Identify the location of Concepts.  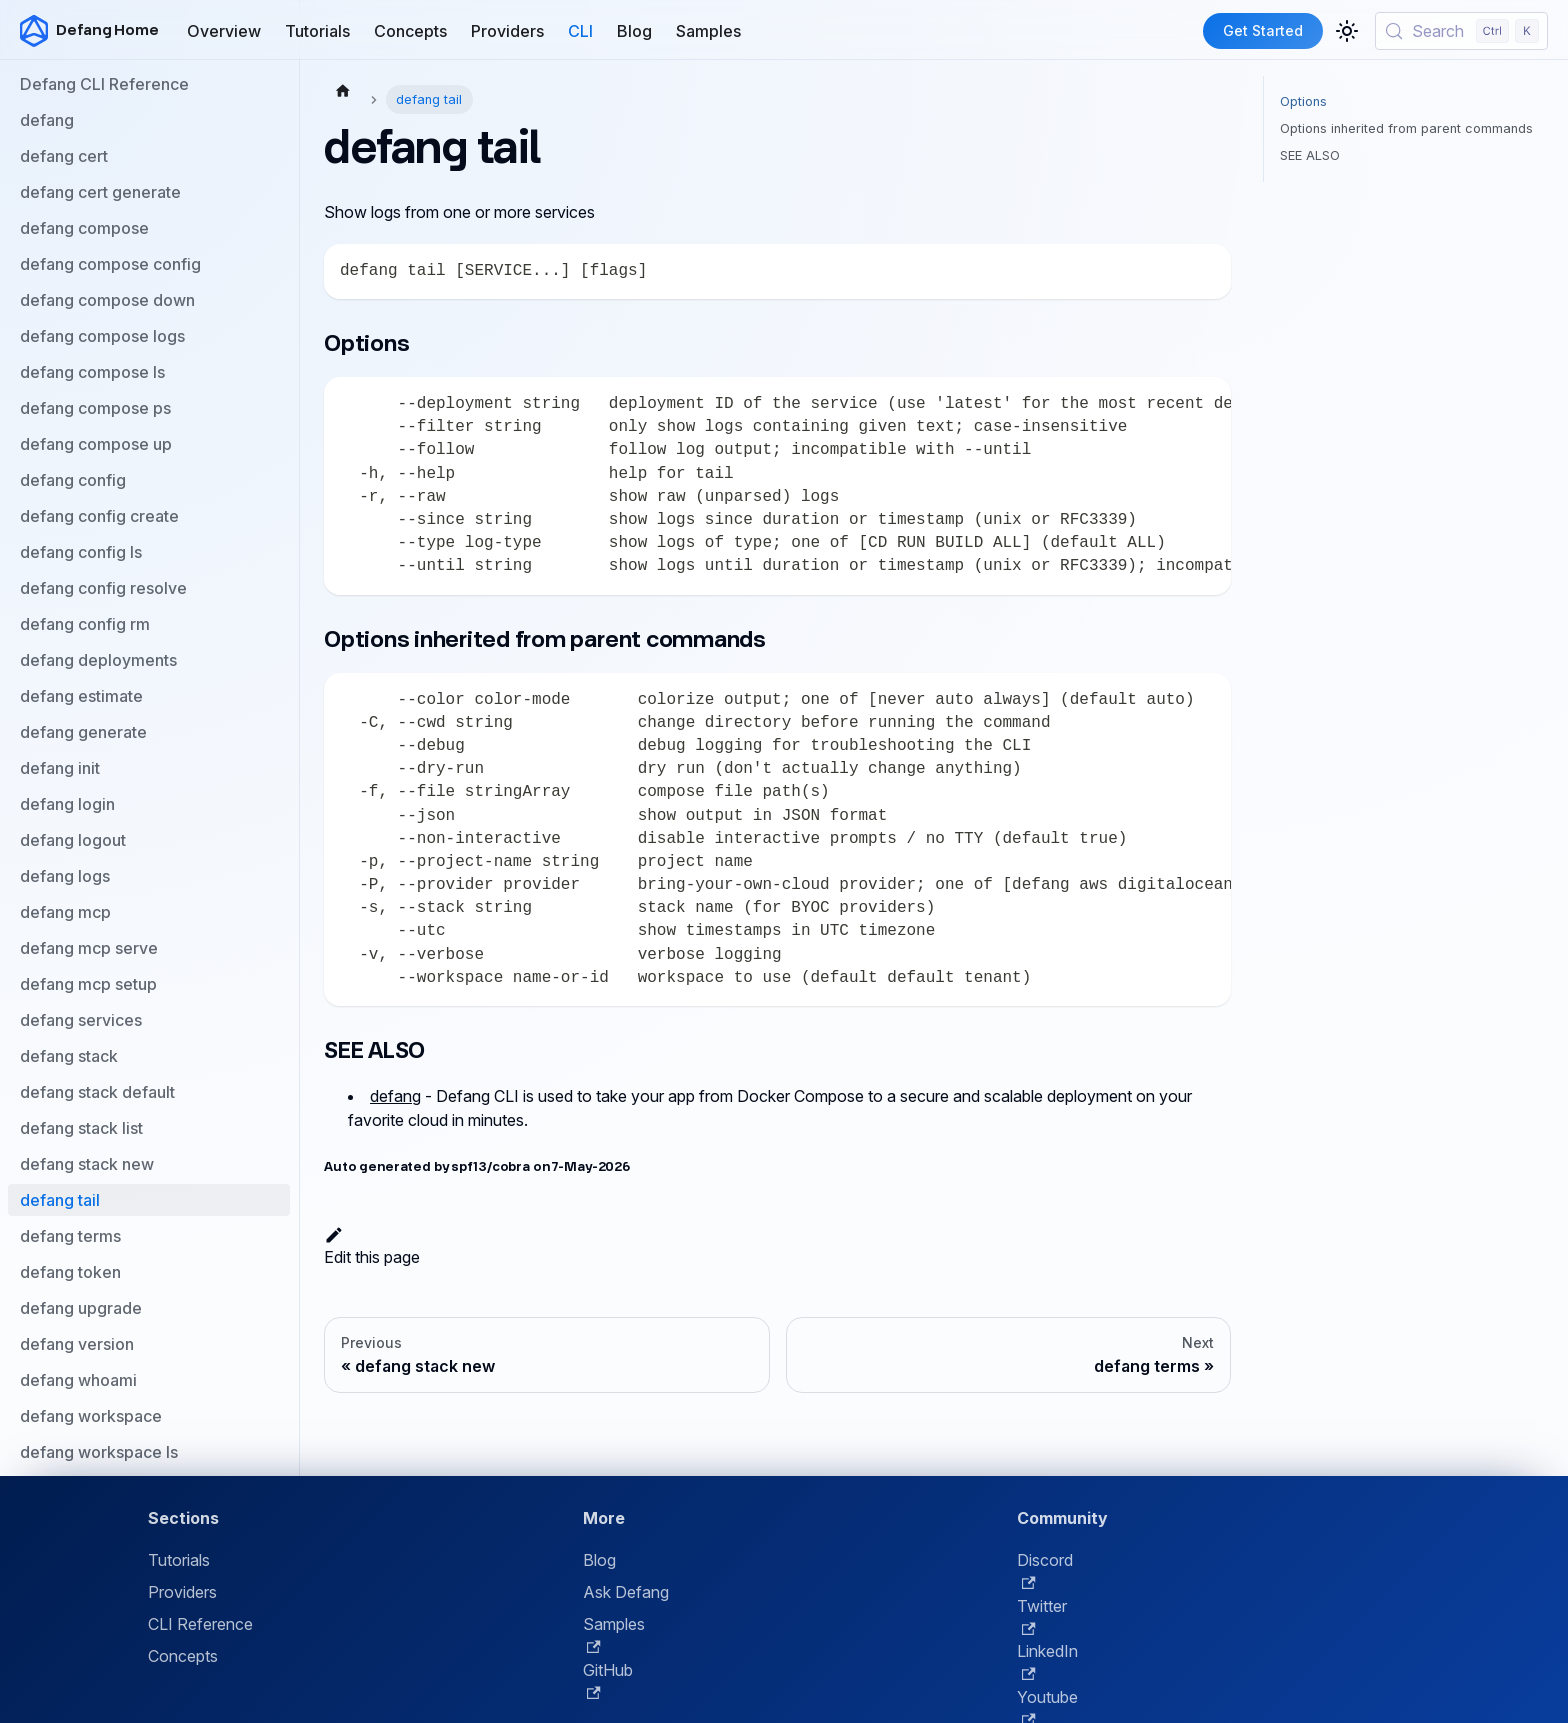
(410, 31).